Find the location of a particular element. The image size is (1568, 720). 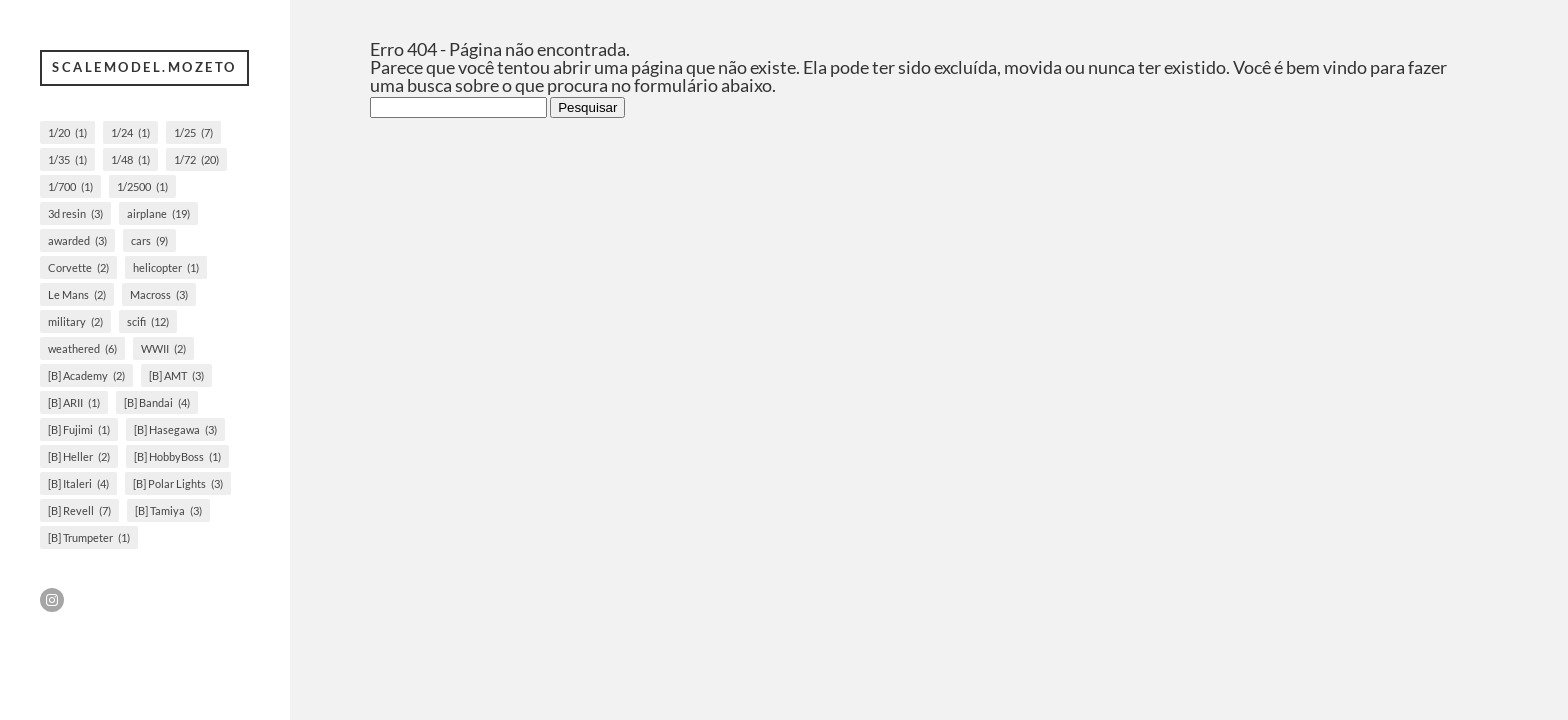

military [military (2 itens)] is located at coordinates (75, 321).